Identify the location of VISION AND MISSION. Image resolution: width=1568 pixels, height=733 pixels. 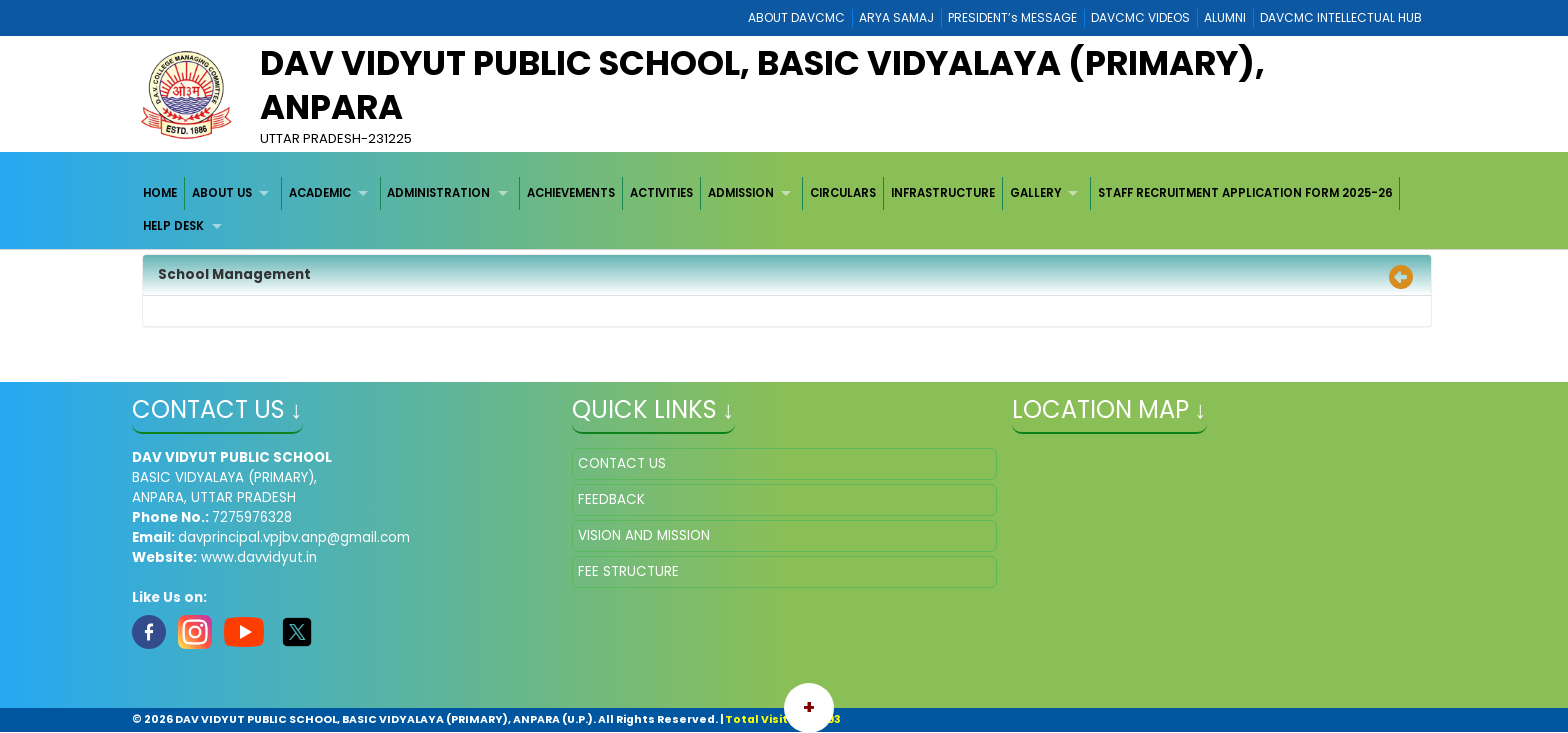
(644, 535).